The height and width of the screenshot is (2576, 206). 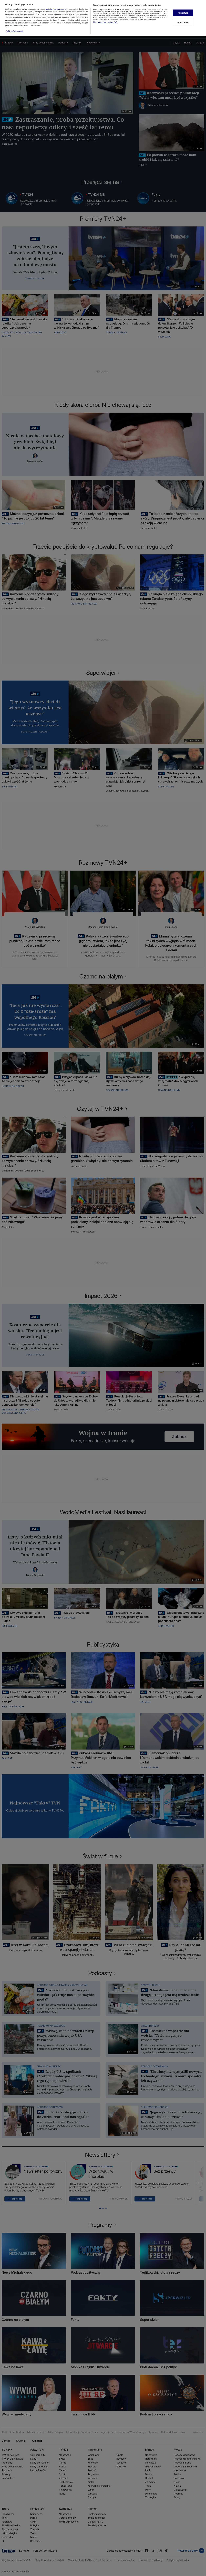 What do you see at coordinates (183, 13) in the screenshot?
I see `Akceptuję` at bounding box center [183, 13].